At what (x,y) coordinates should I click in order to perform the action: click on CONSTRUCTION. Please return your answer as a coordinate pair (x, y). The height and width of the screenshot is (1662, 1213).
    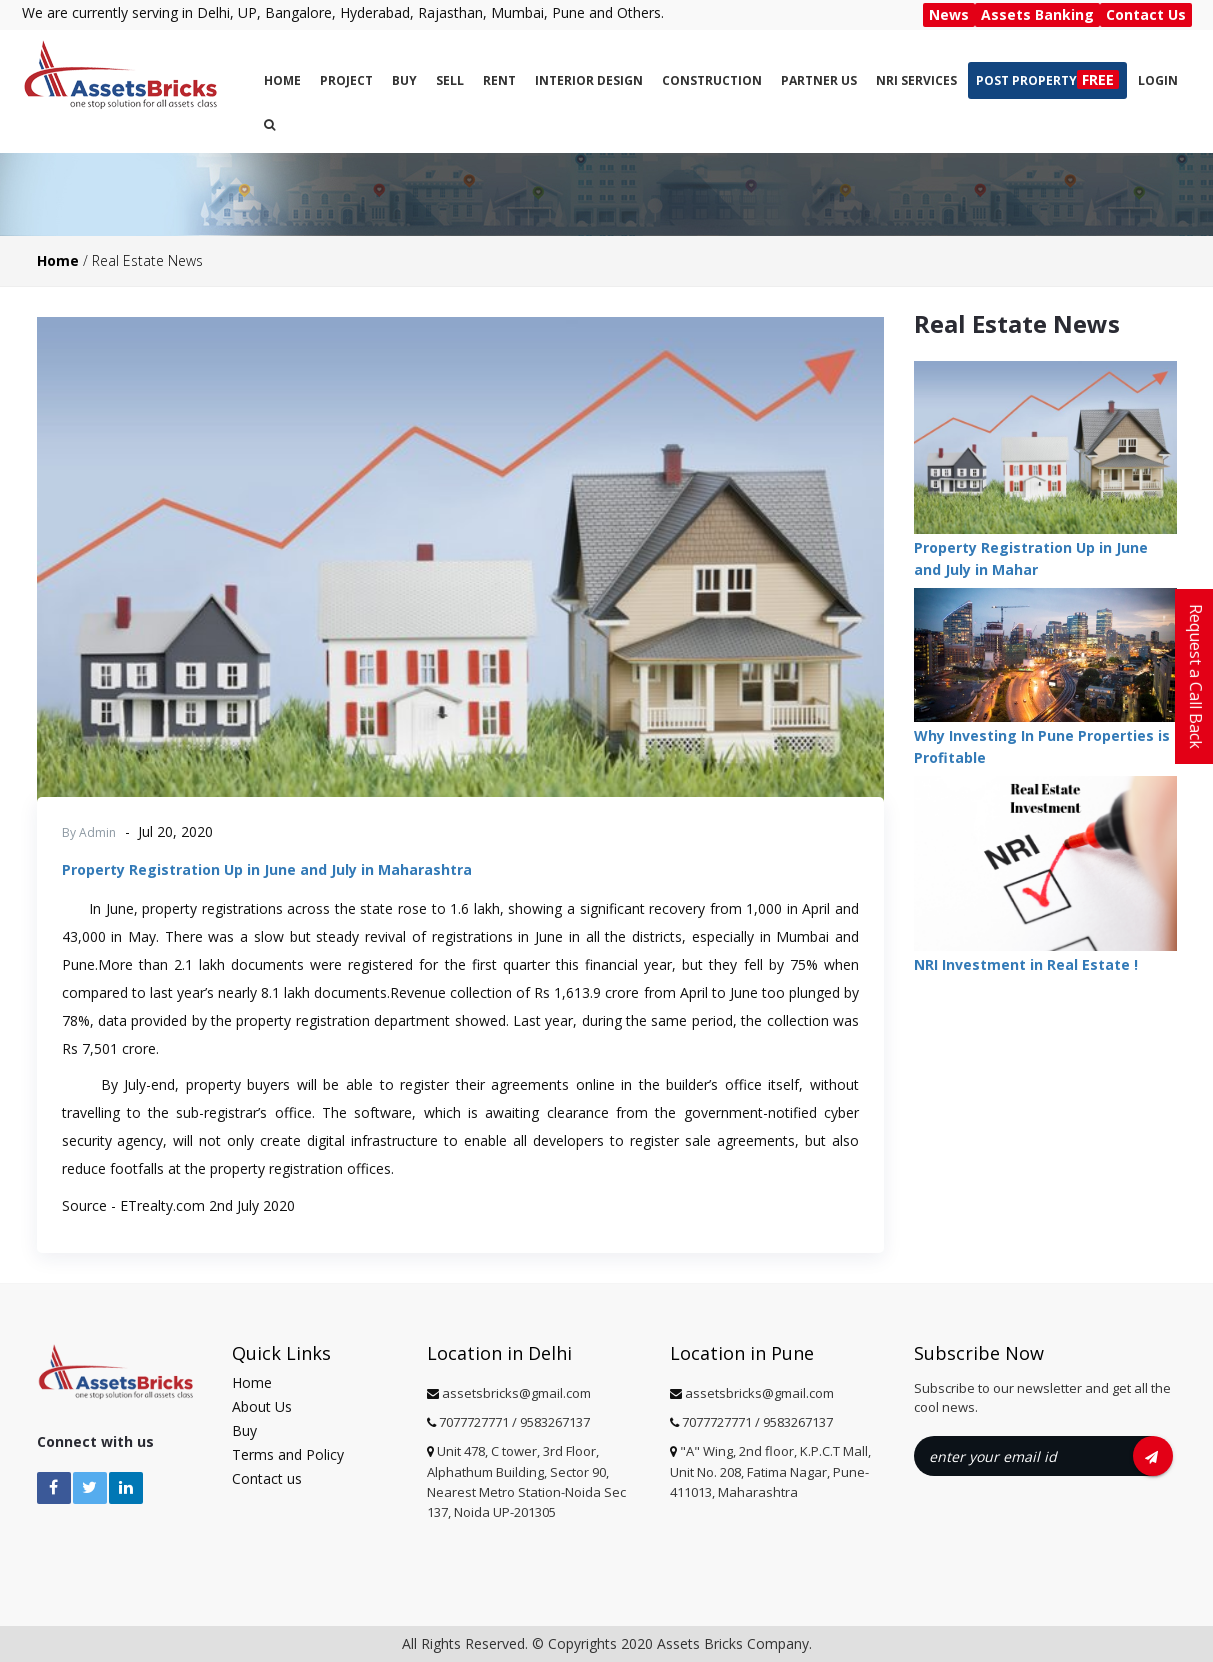
    Looking at the image, I should click on (712, 80).